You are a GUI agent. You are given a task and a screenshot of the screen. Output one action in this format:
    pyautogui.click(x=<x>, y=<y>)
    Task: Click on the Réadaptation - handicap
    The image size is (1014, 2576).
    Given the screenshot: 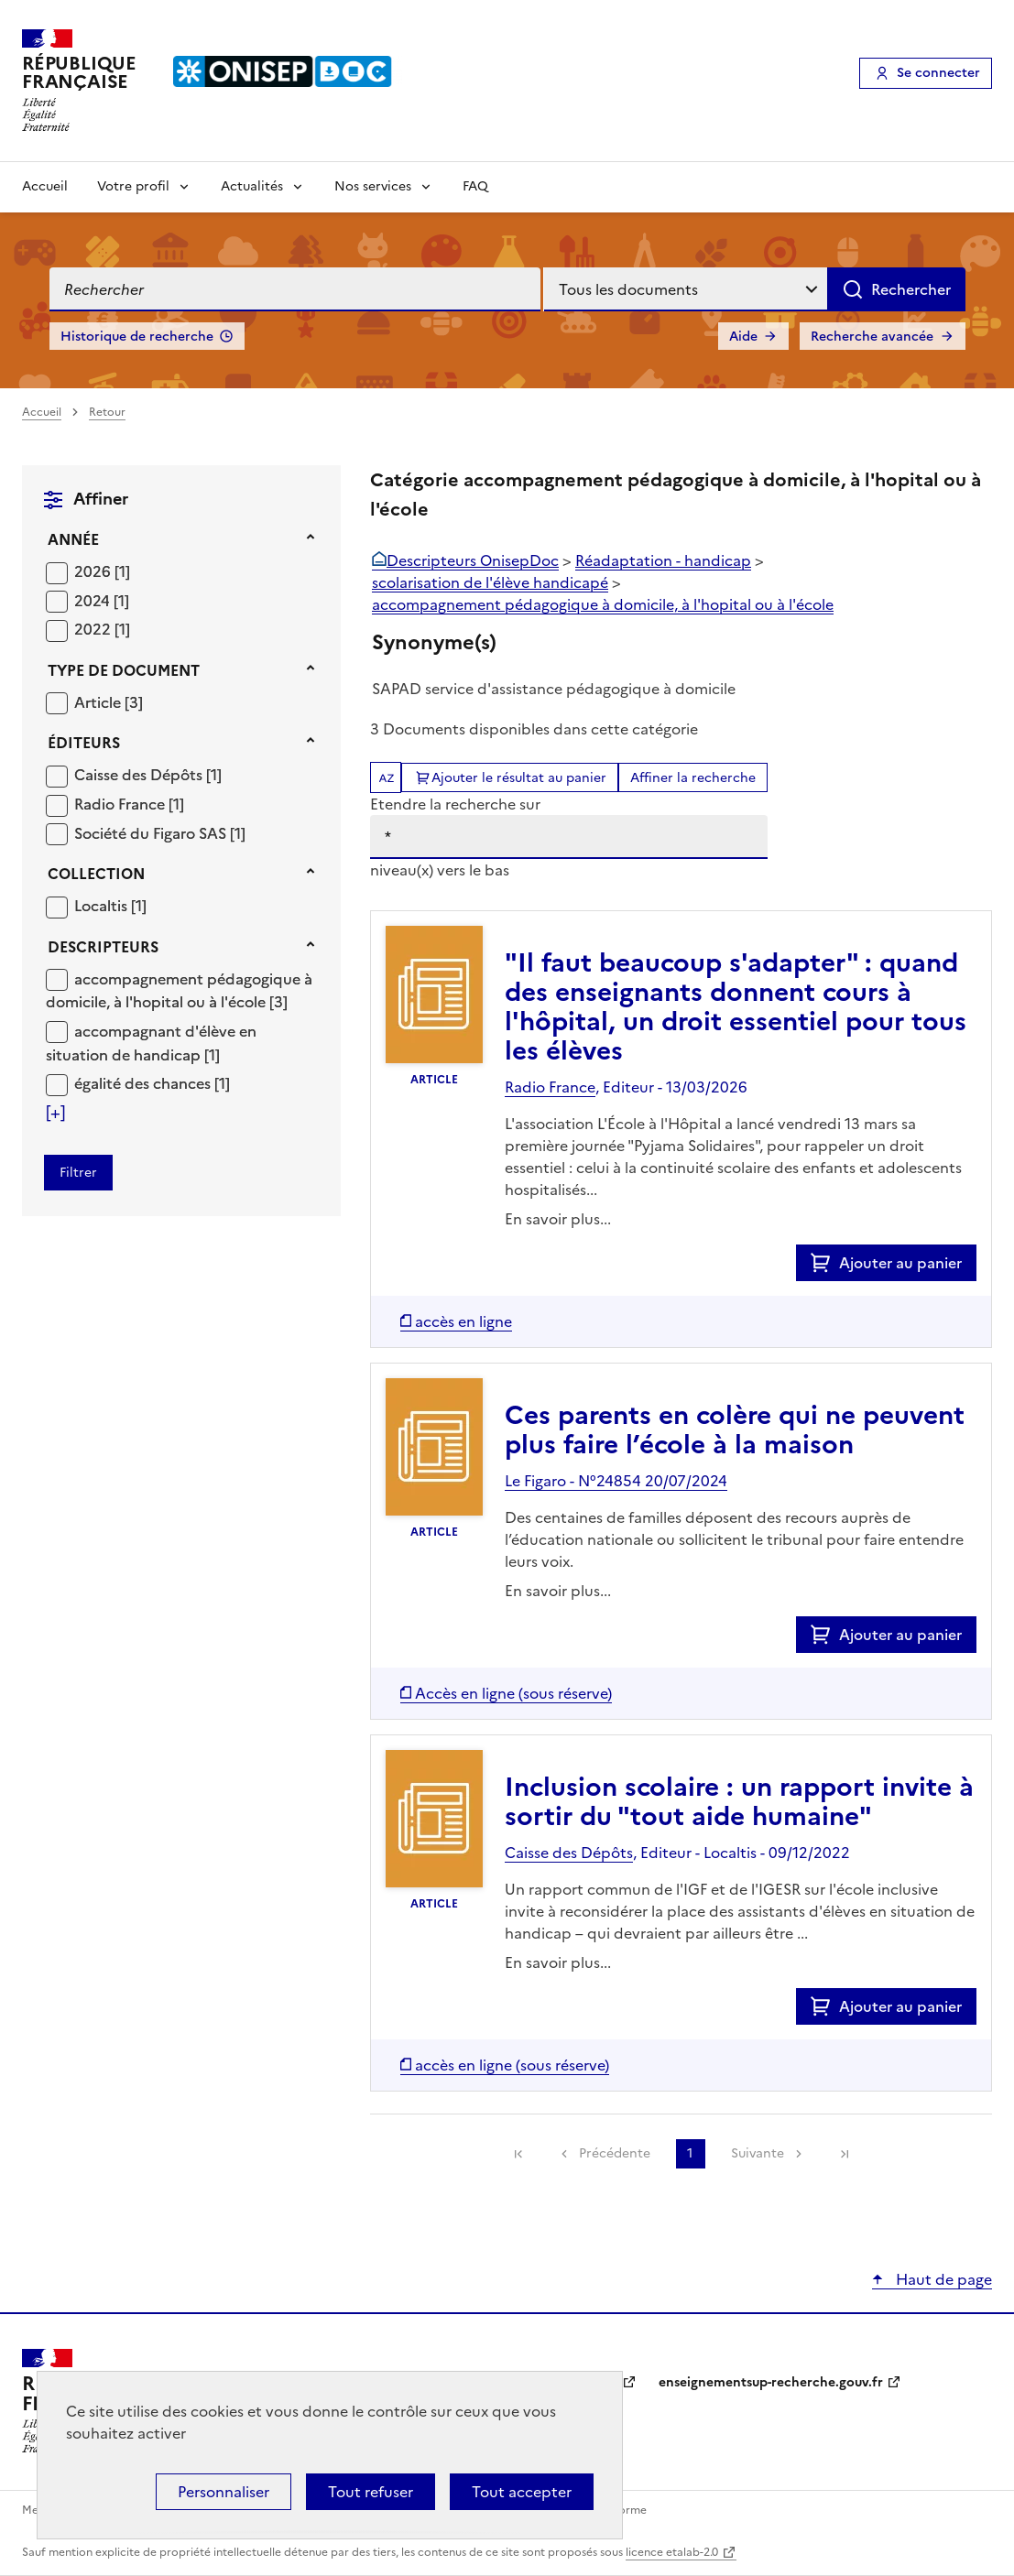 What is the action you would take?
    pyautogui.click(x=663, y=560)
    